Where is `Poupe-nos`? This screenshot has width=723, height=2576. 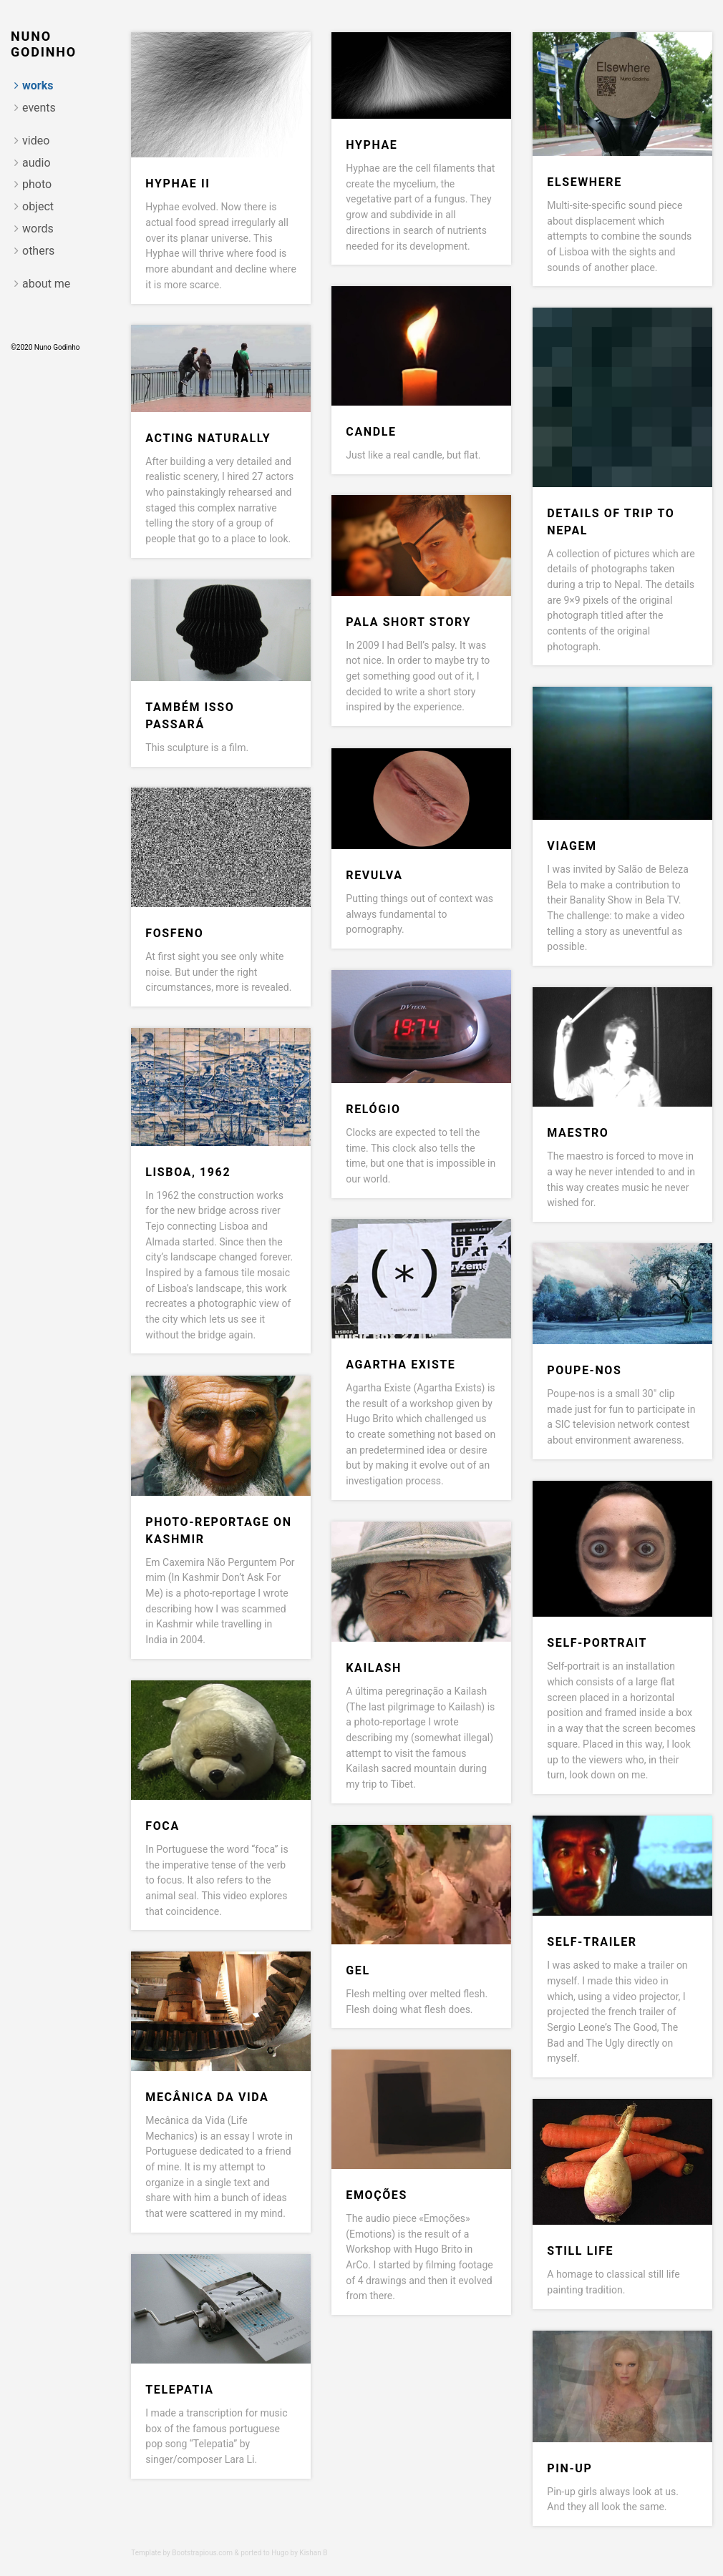
Poupe-nos is located at coordinates (584, 1370).